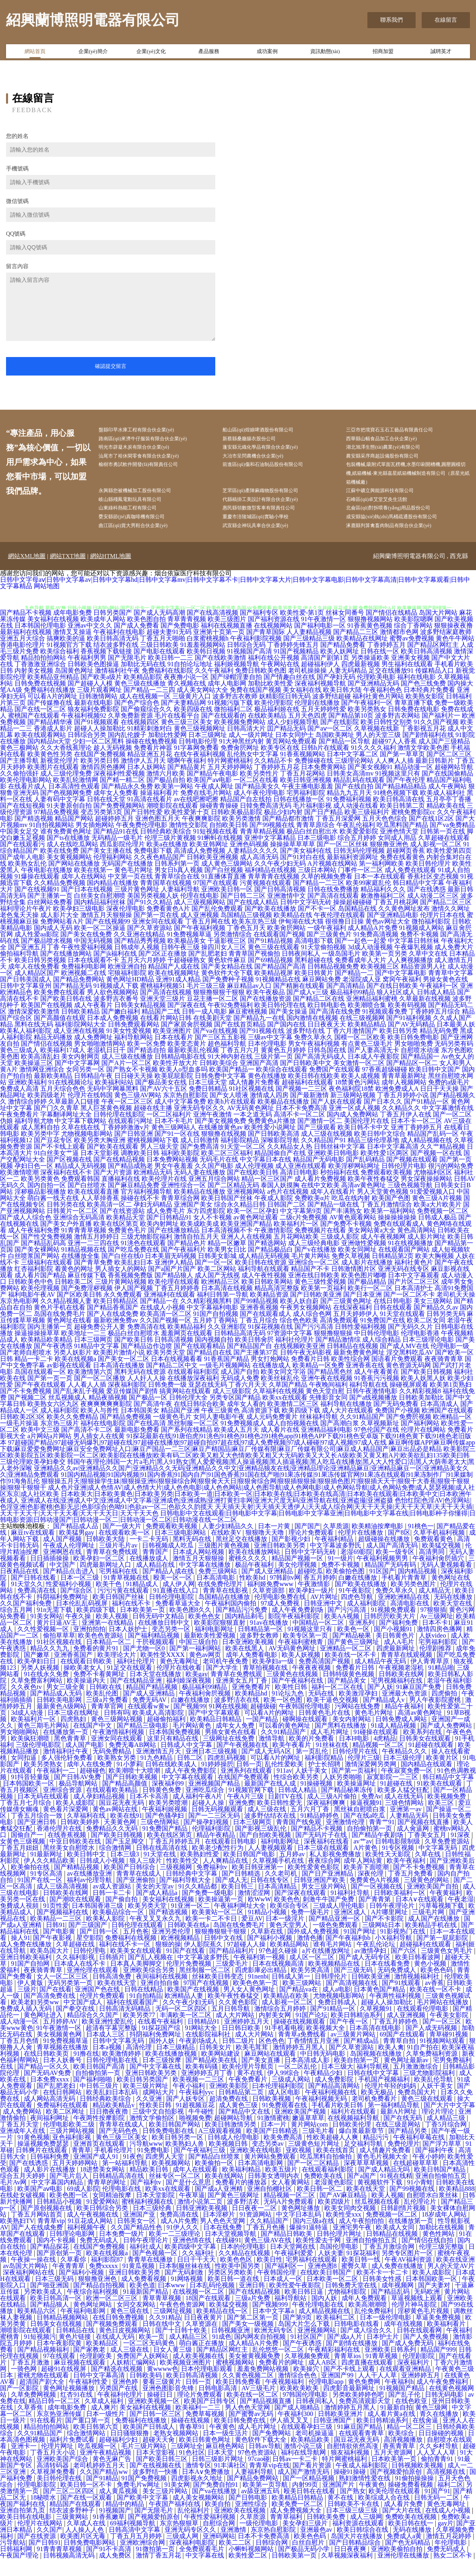 This screenshot has height=2576, width=476. What do you see at coordinates (273, 1678) in the screenshot?
I see `欧美孕妇a一级` at bounding box center [273, 1678].